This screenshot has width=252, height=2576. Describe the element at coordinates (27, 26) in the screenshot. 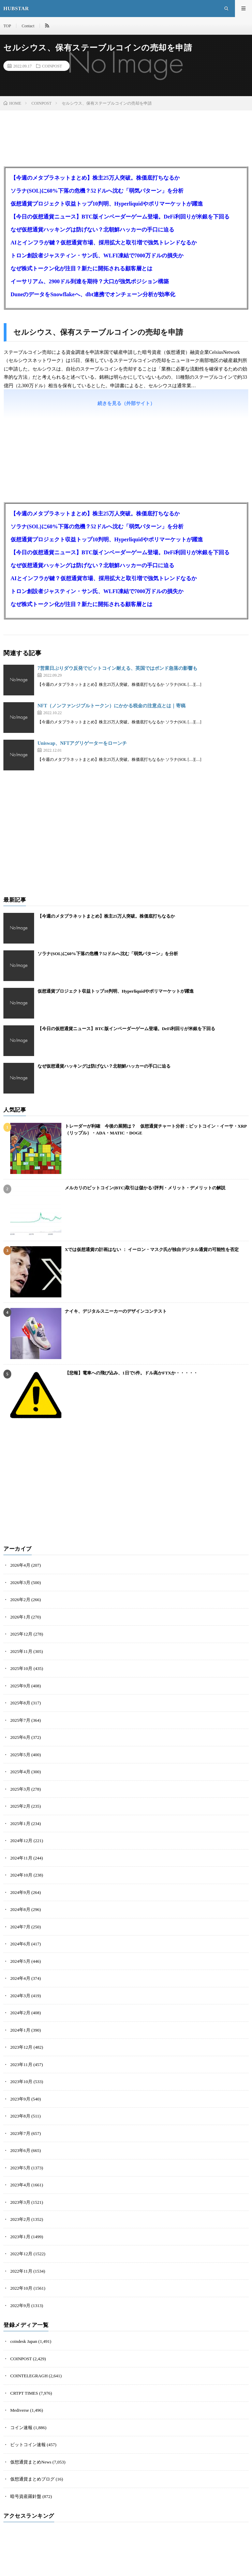

I see `Contact` at that location.